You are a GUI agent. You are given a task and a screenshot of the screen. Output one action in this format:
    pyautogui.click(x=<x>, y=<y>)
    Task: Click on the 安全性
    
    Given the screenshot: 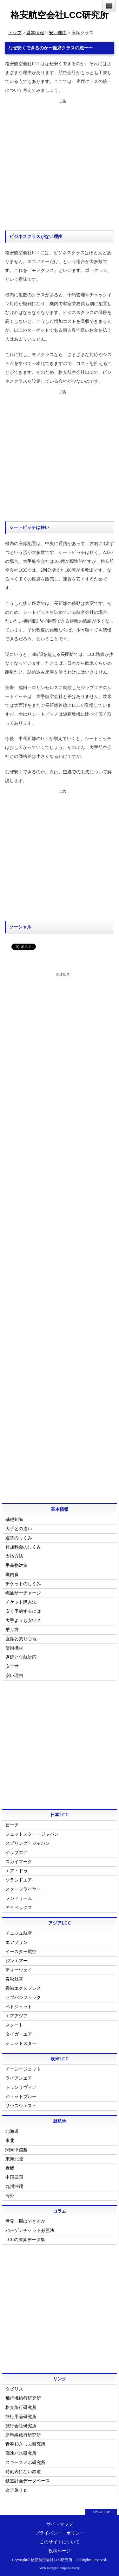 What is the action you would take?
    pyautogui.click(x=12, y=1666)
    